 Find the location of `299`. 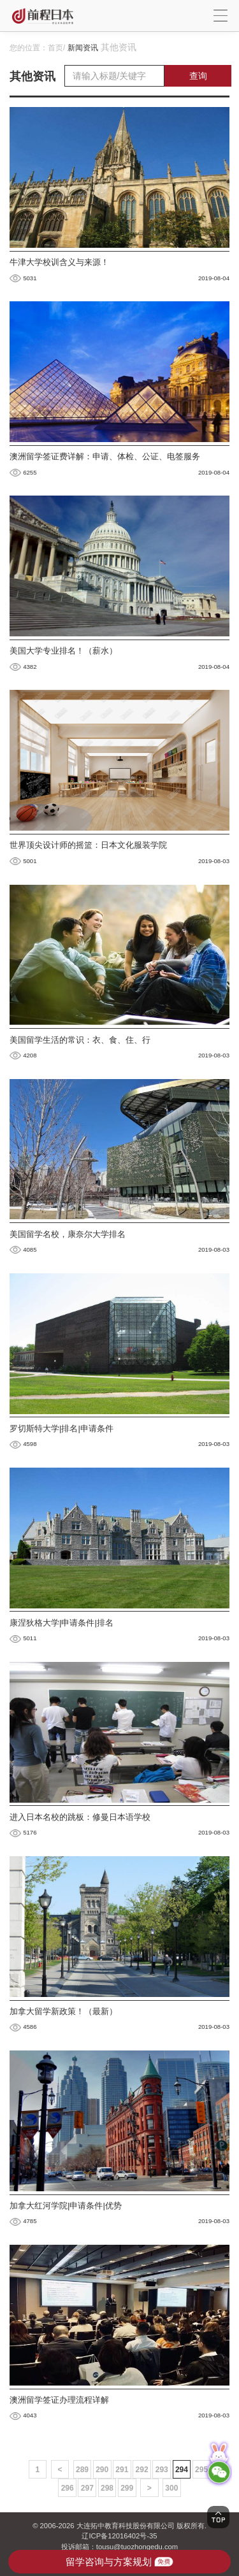

299 is located at coordinates (126, 2488).